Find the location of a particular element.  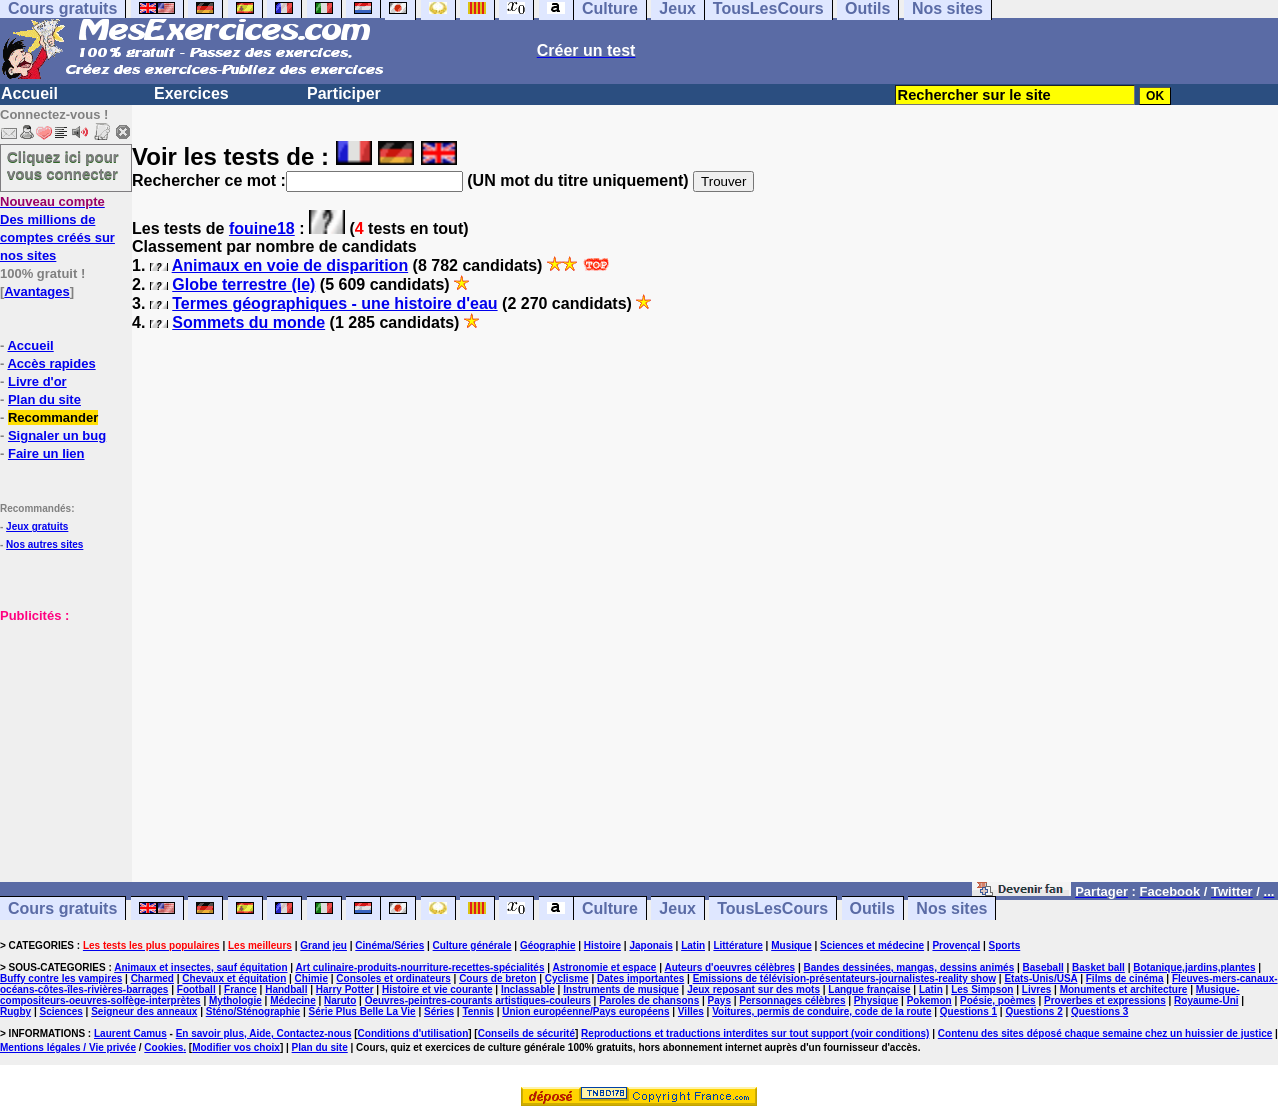

Langue française is located at coordinates (869, 989).